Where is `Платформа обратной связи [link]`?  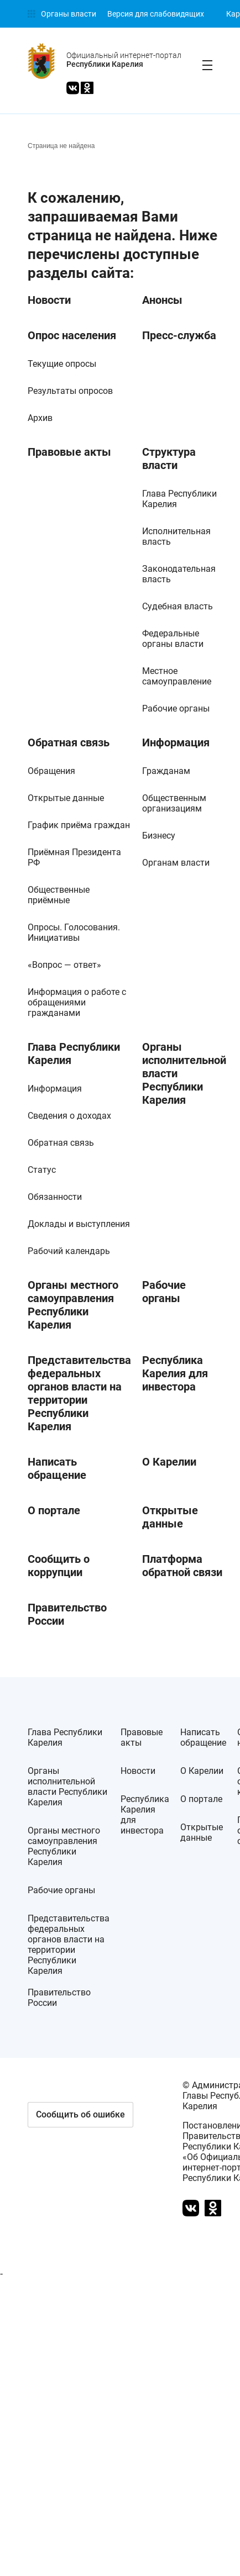
Платформа обратной связи [link] is located at coordinates (182, 1565).